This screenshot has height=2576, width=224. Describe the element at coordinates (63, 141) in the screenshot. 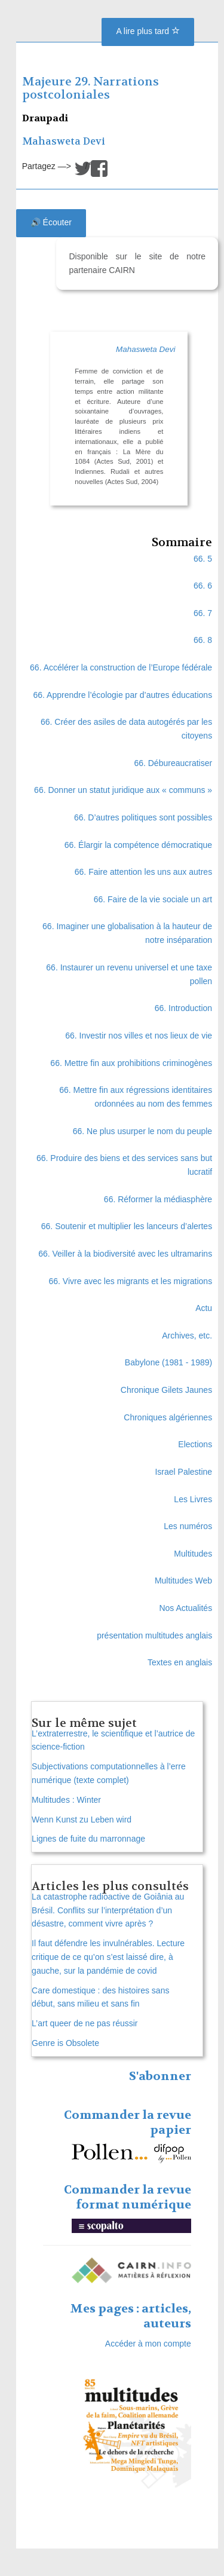

I see `Mahasweta Devi` at that location.